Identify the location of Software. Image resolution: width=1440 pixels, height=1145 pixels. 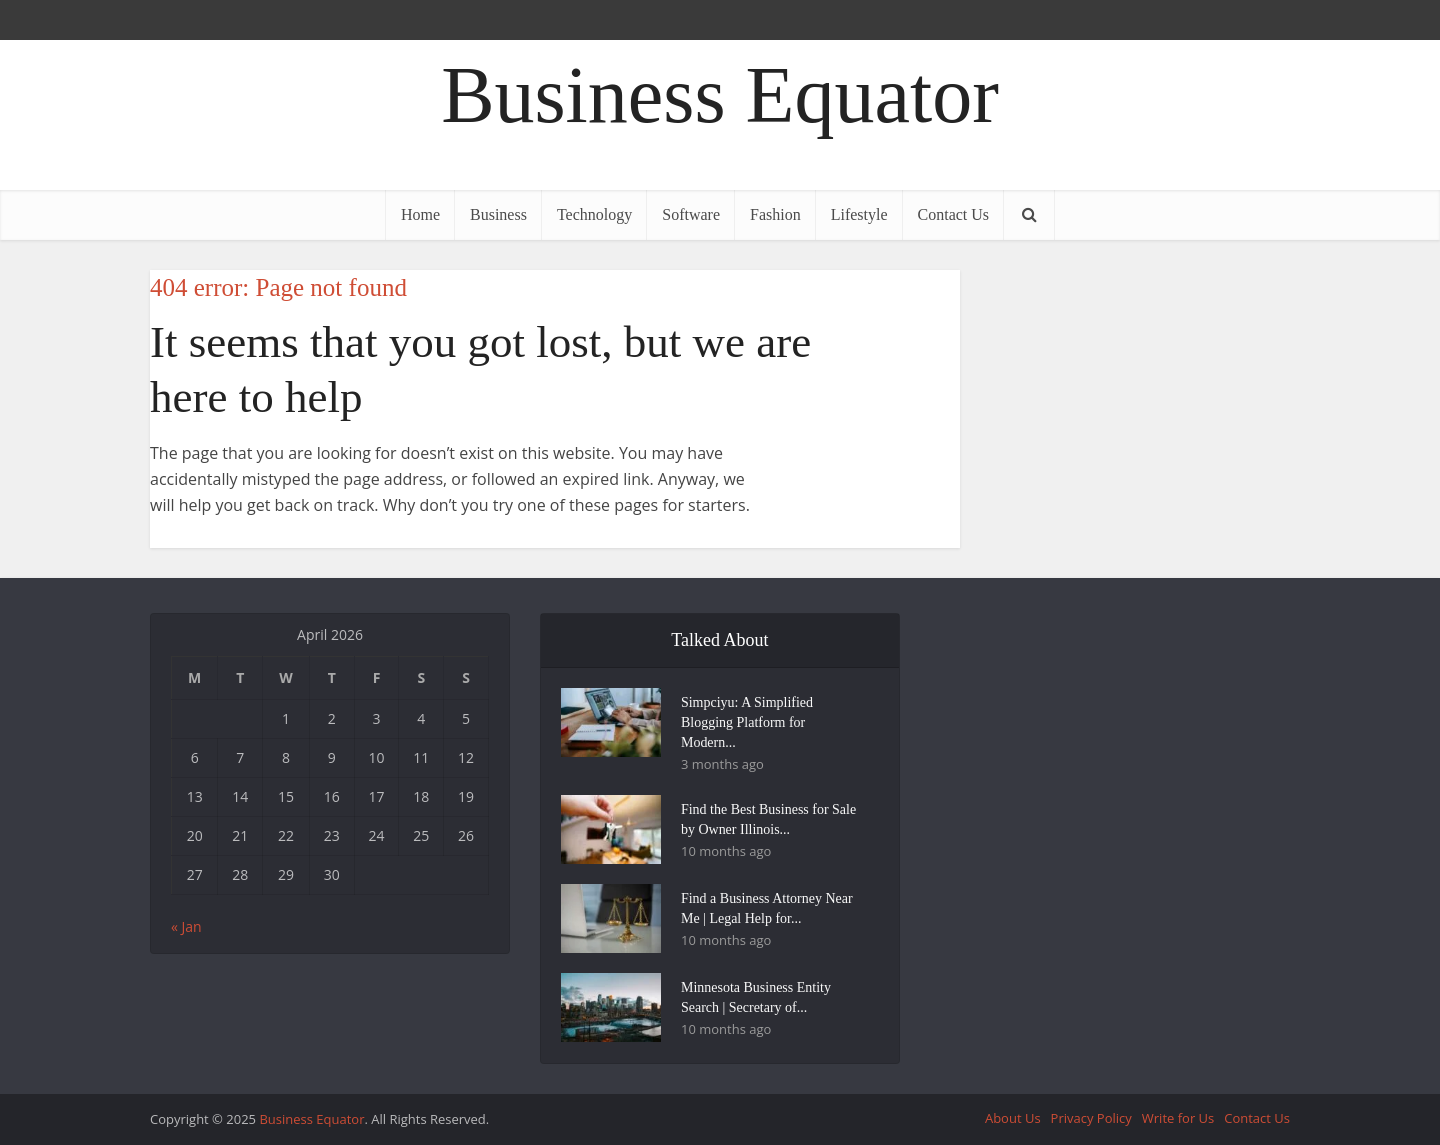
(691, 214).